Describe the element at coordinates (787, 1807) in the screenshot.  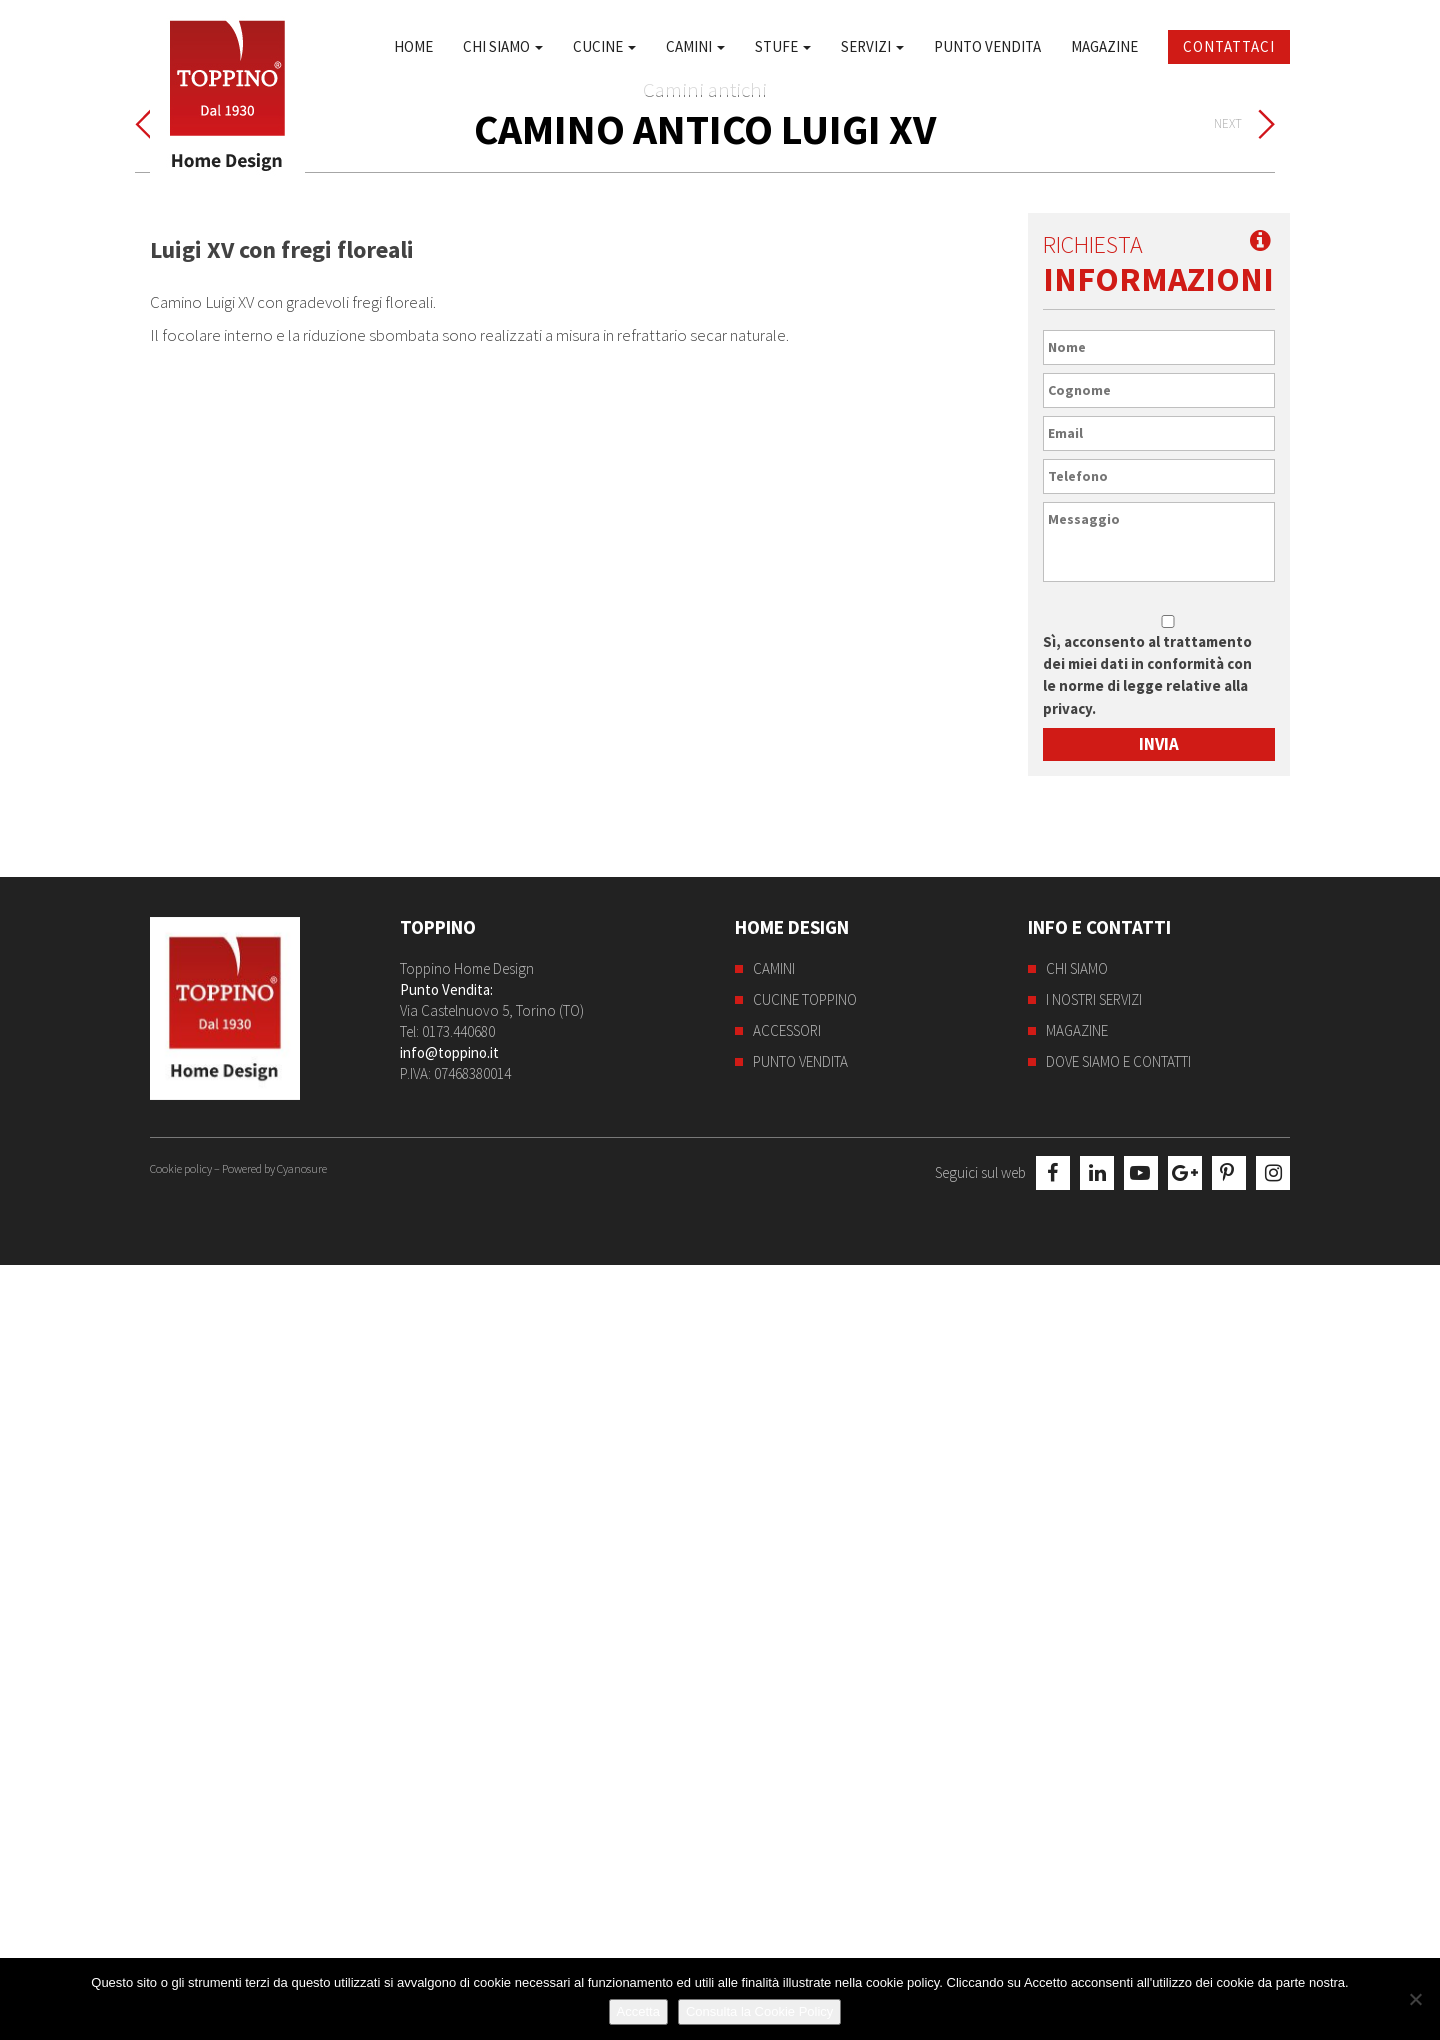
I see `Accessori` at that location.